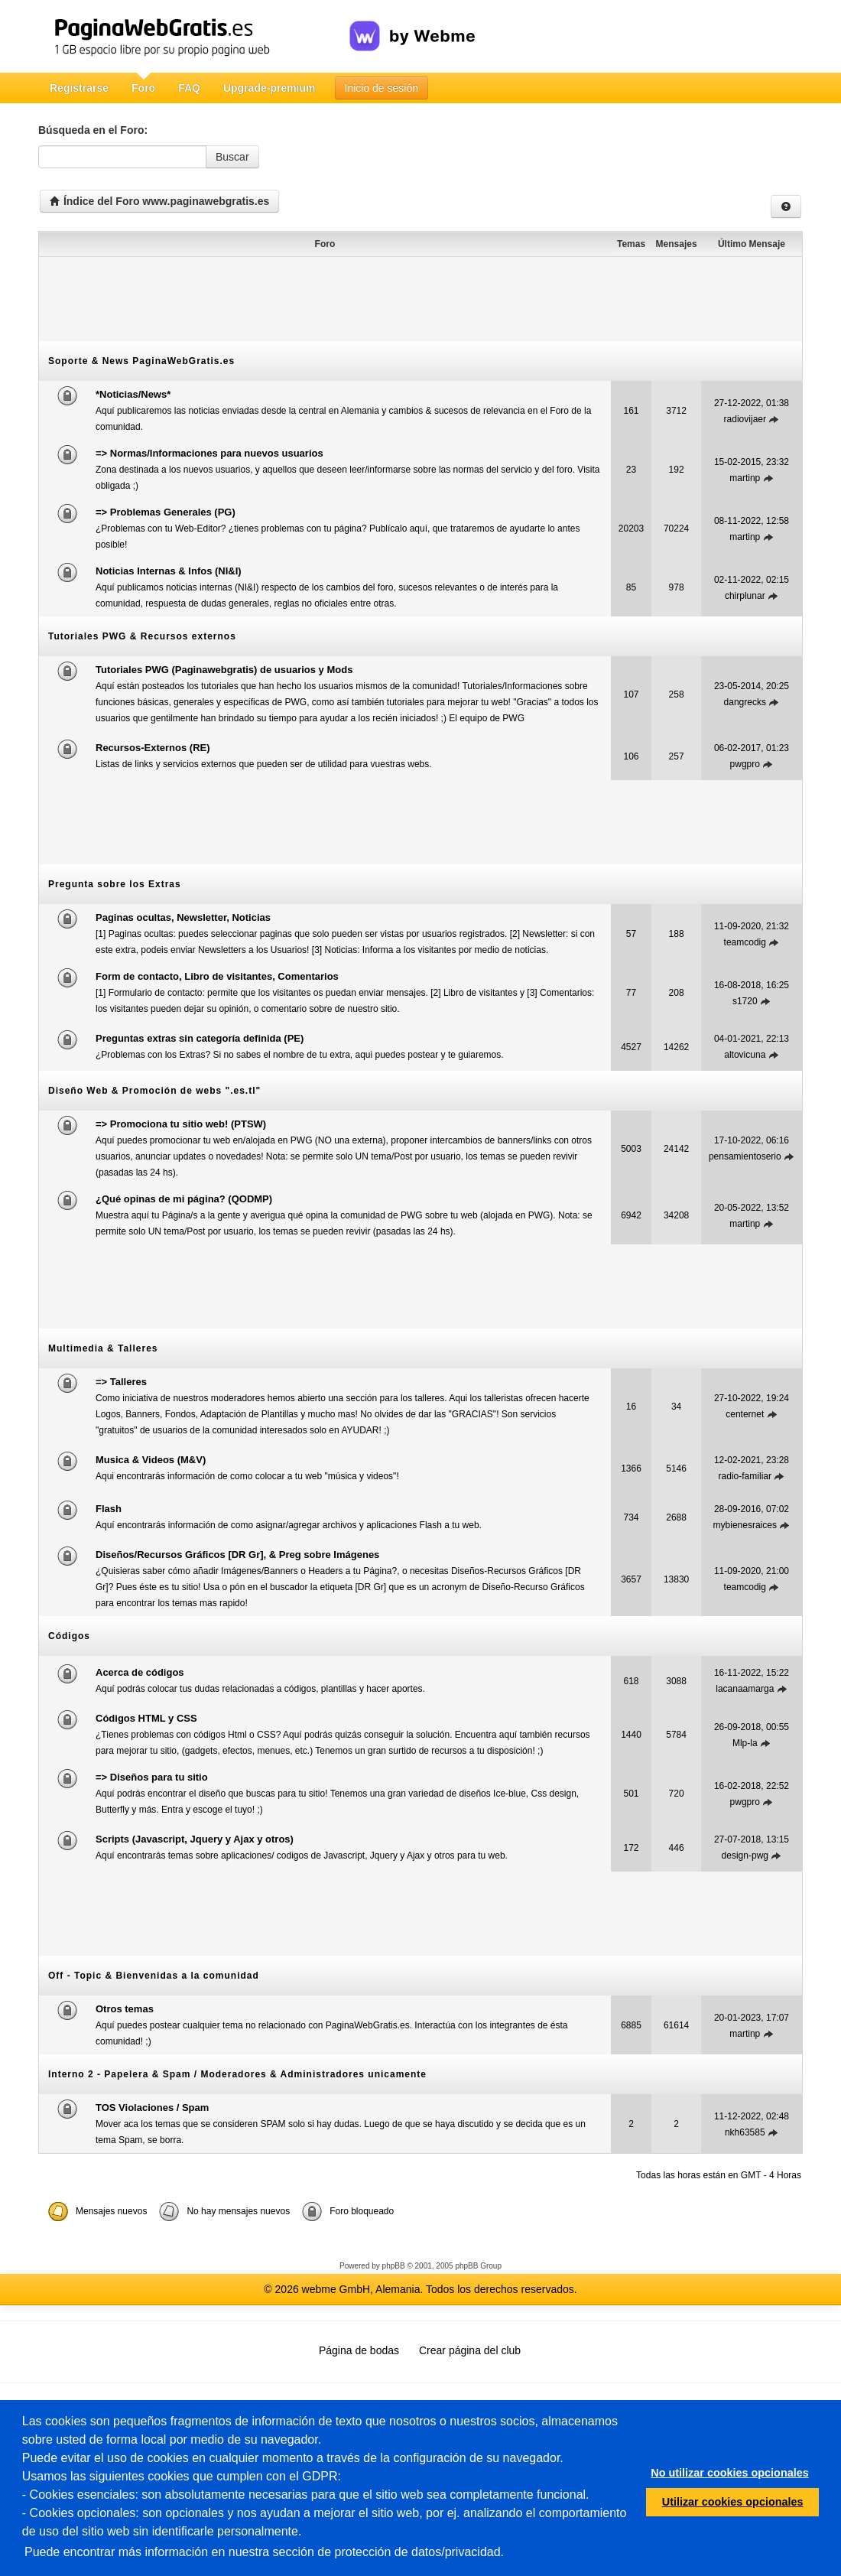  Describe the element at coordinates (745, 419) in the screenshot. I see `radiovijaer` at that location.